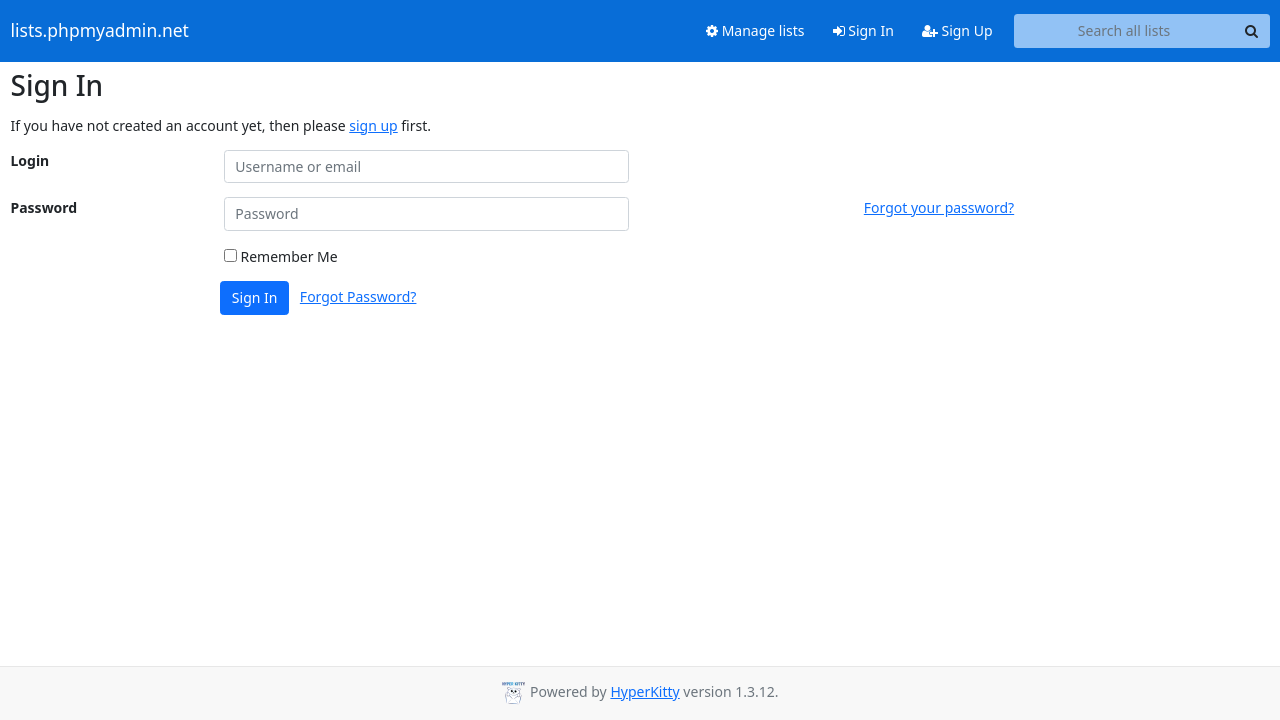 The width and height of the screenshot is (1280, 720). What do you see at coordinates (939, 207) in the screenshot?
I see `Forgot your password?` at bounding box center [939, 207].